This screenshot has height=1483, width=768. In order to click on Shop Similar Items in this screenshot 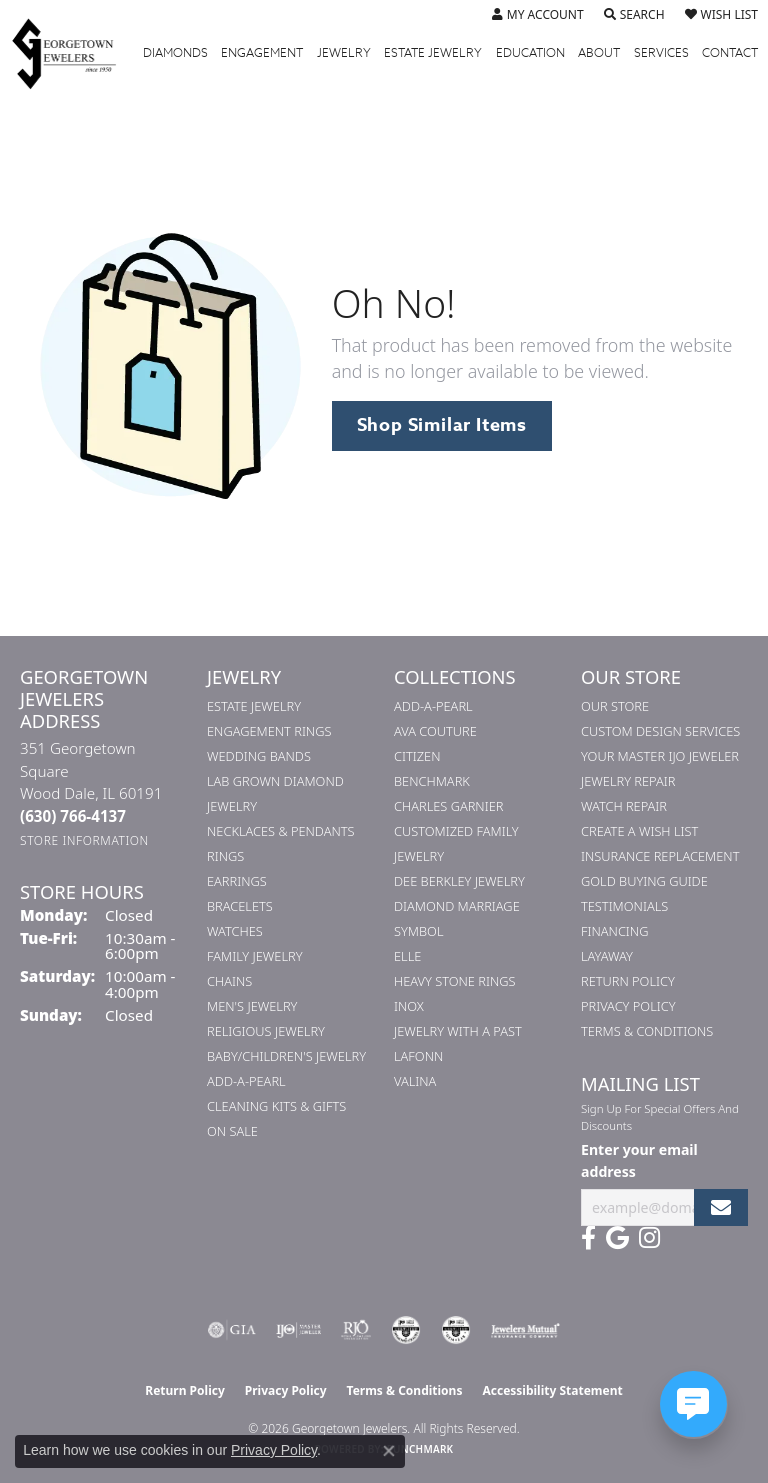, I will do `click(442, 425)`.